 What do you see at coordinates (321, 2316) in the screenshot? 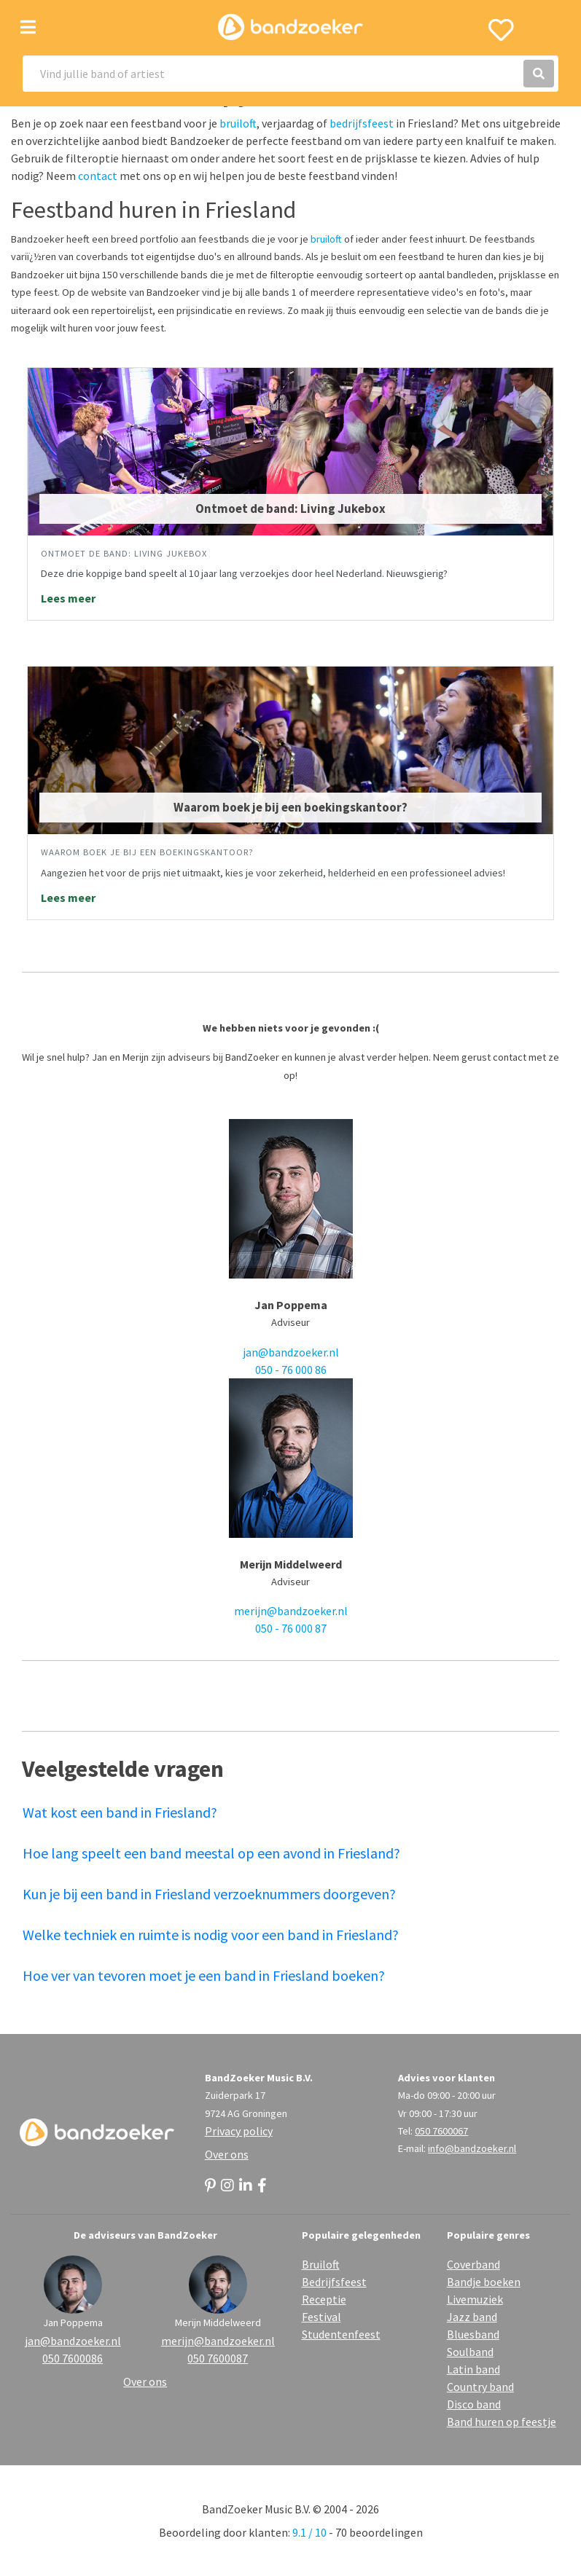
I see `Festival` at bounding box center [321, 2316].